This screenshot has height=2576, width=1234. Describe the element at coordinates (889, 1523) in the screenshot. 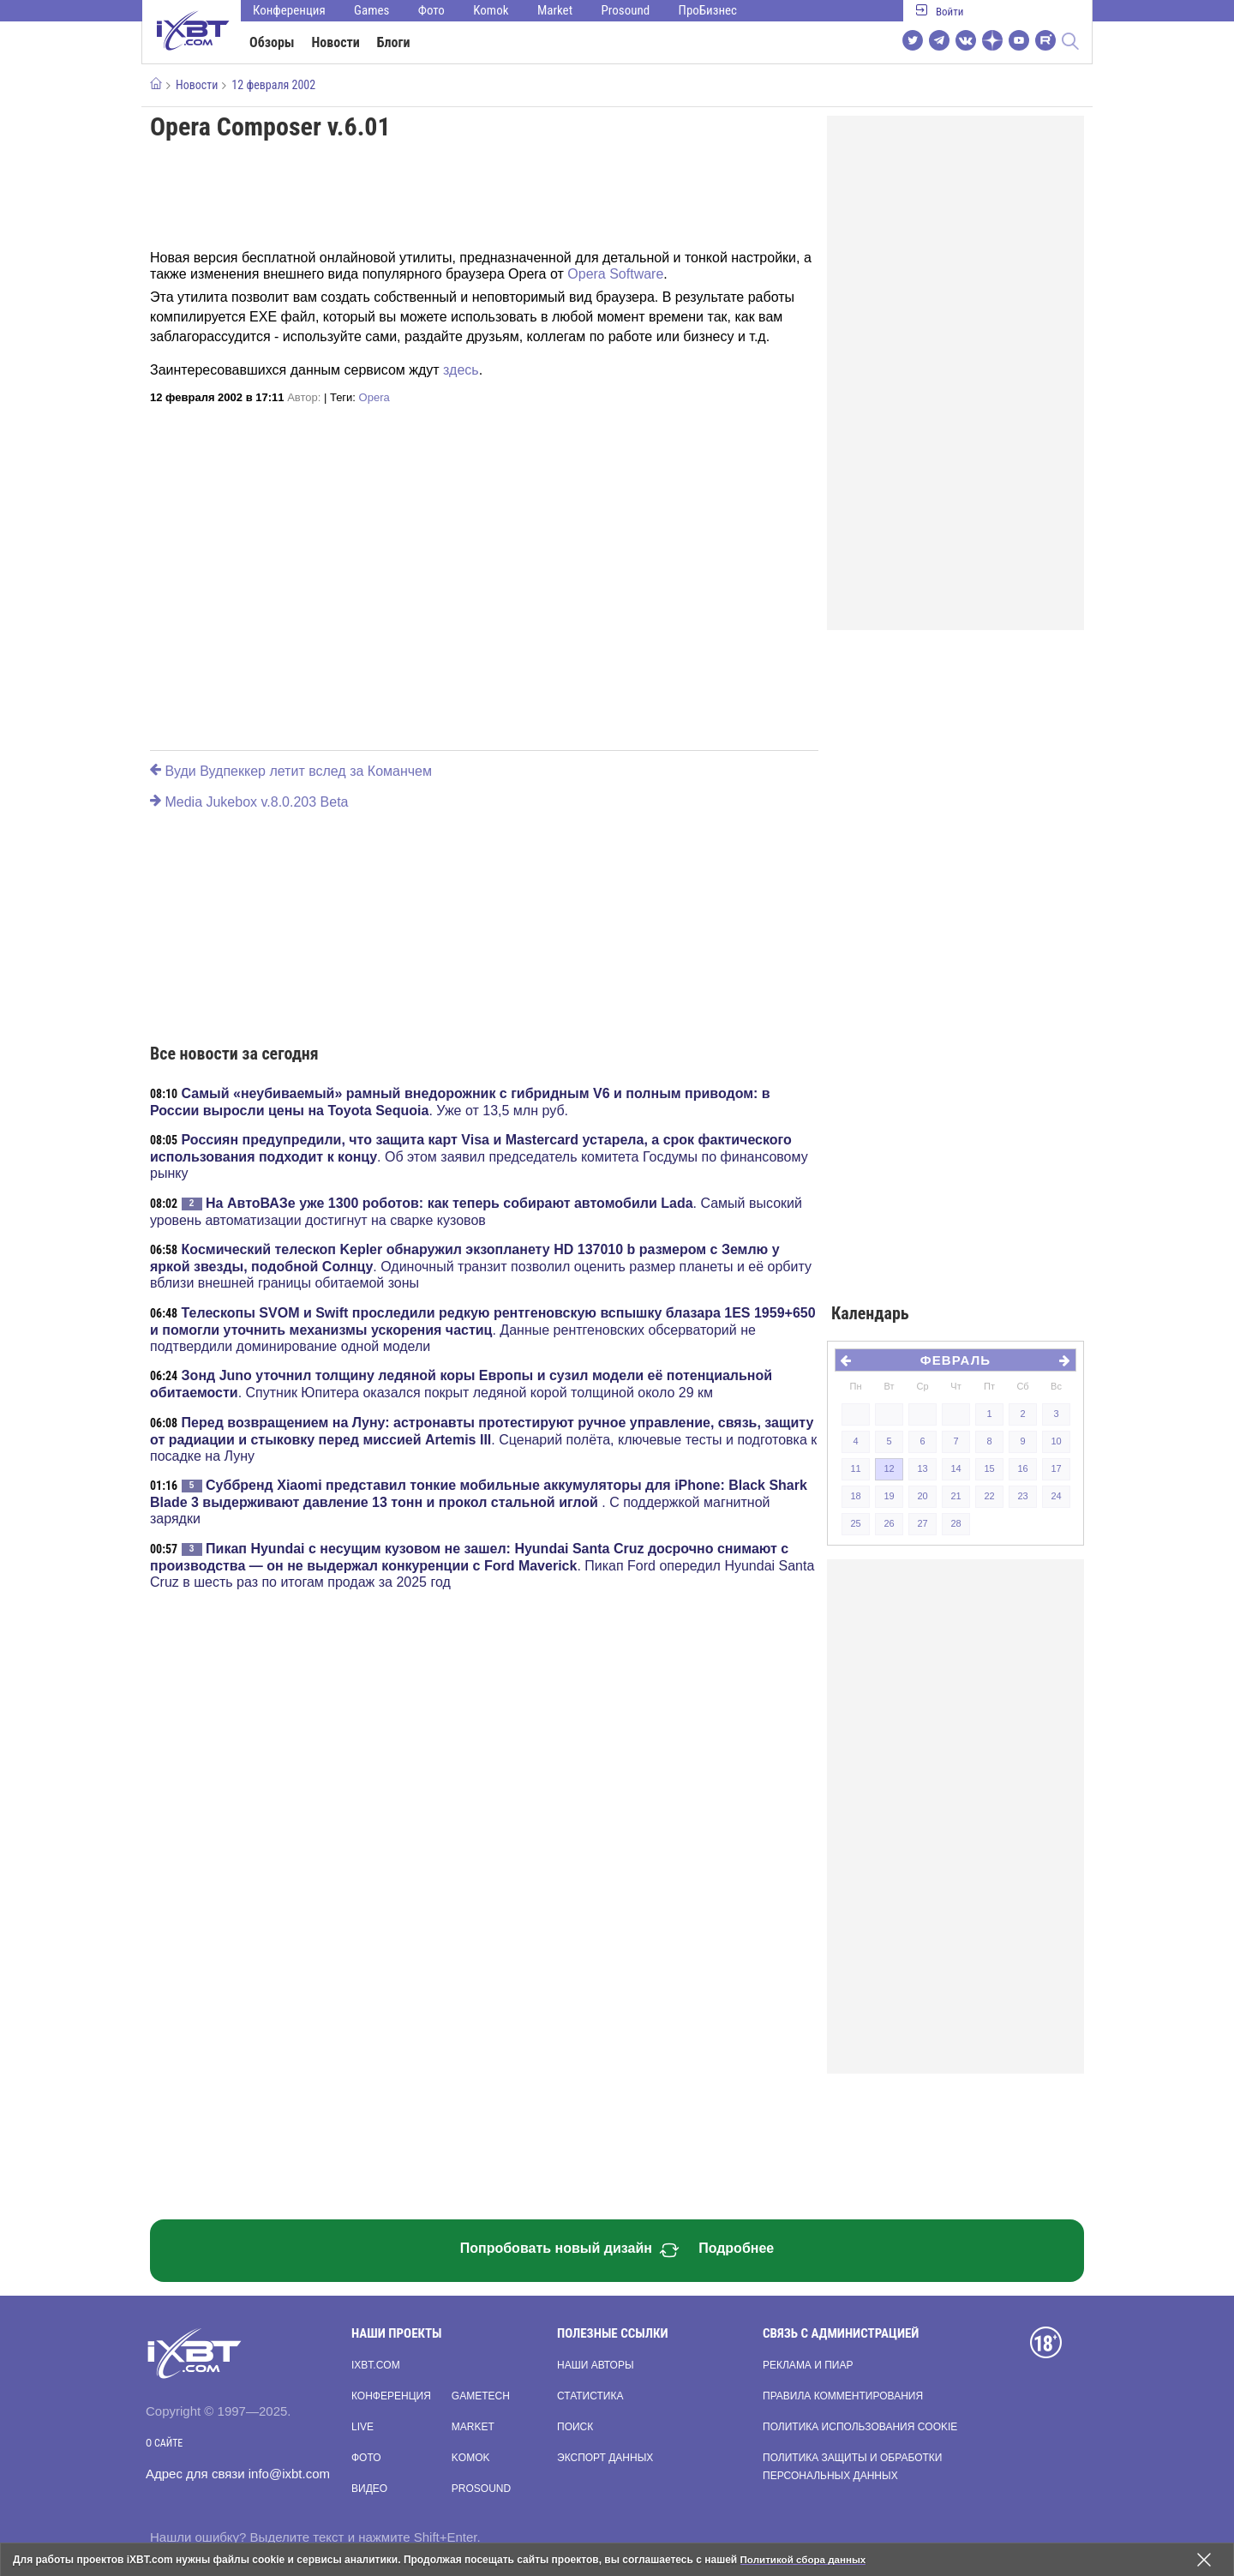

I see `26` at that location.